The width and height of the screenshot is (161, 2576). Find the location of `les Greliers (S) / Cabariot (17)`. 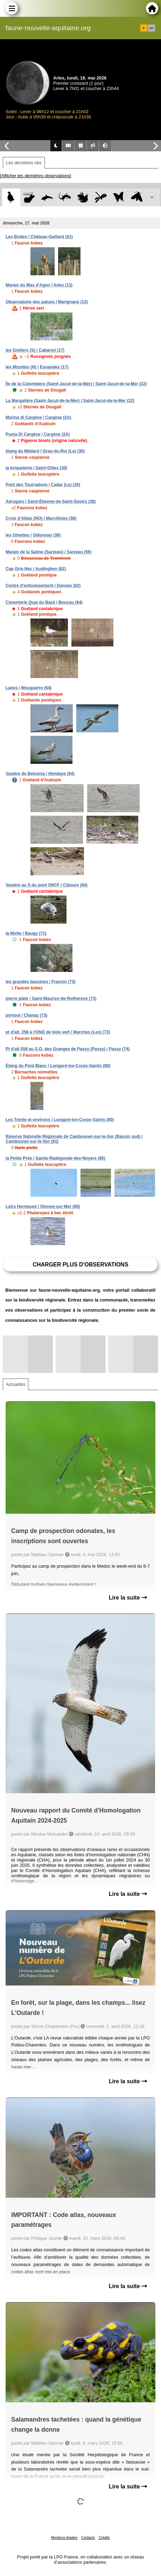

les Greliers (S) / Cabariot (17) is located at coordinates (35, 350).